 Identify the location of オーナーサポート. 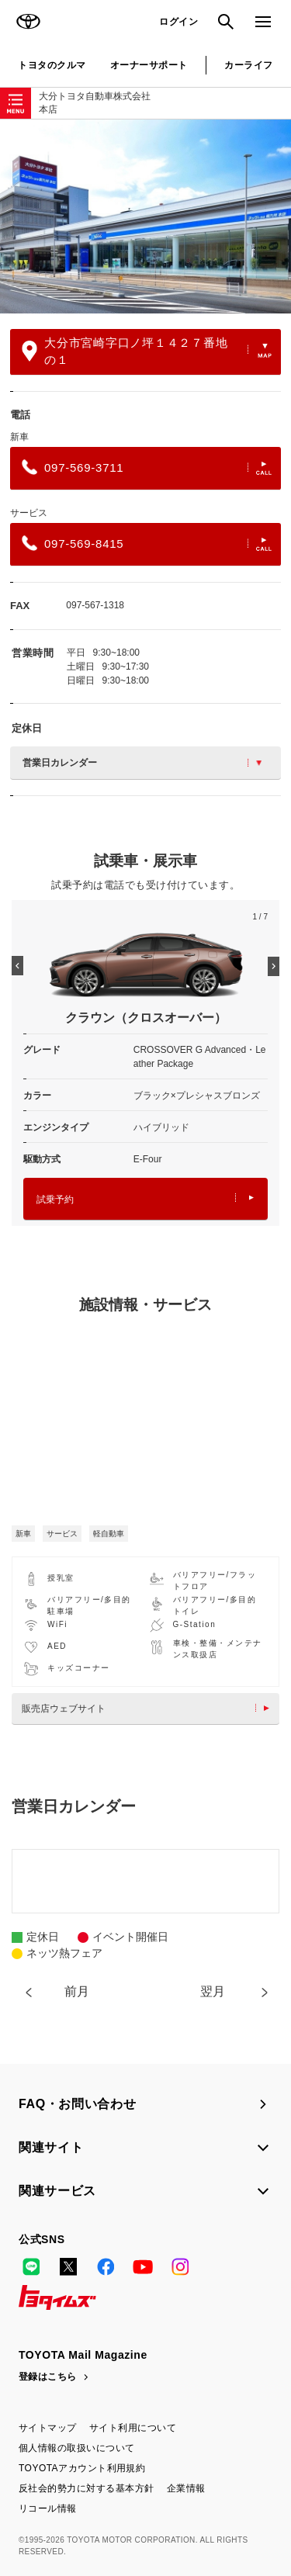
(149, 65).